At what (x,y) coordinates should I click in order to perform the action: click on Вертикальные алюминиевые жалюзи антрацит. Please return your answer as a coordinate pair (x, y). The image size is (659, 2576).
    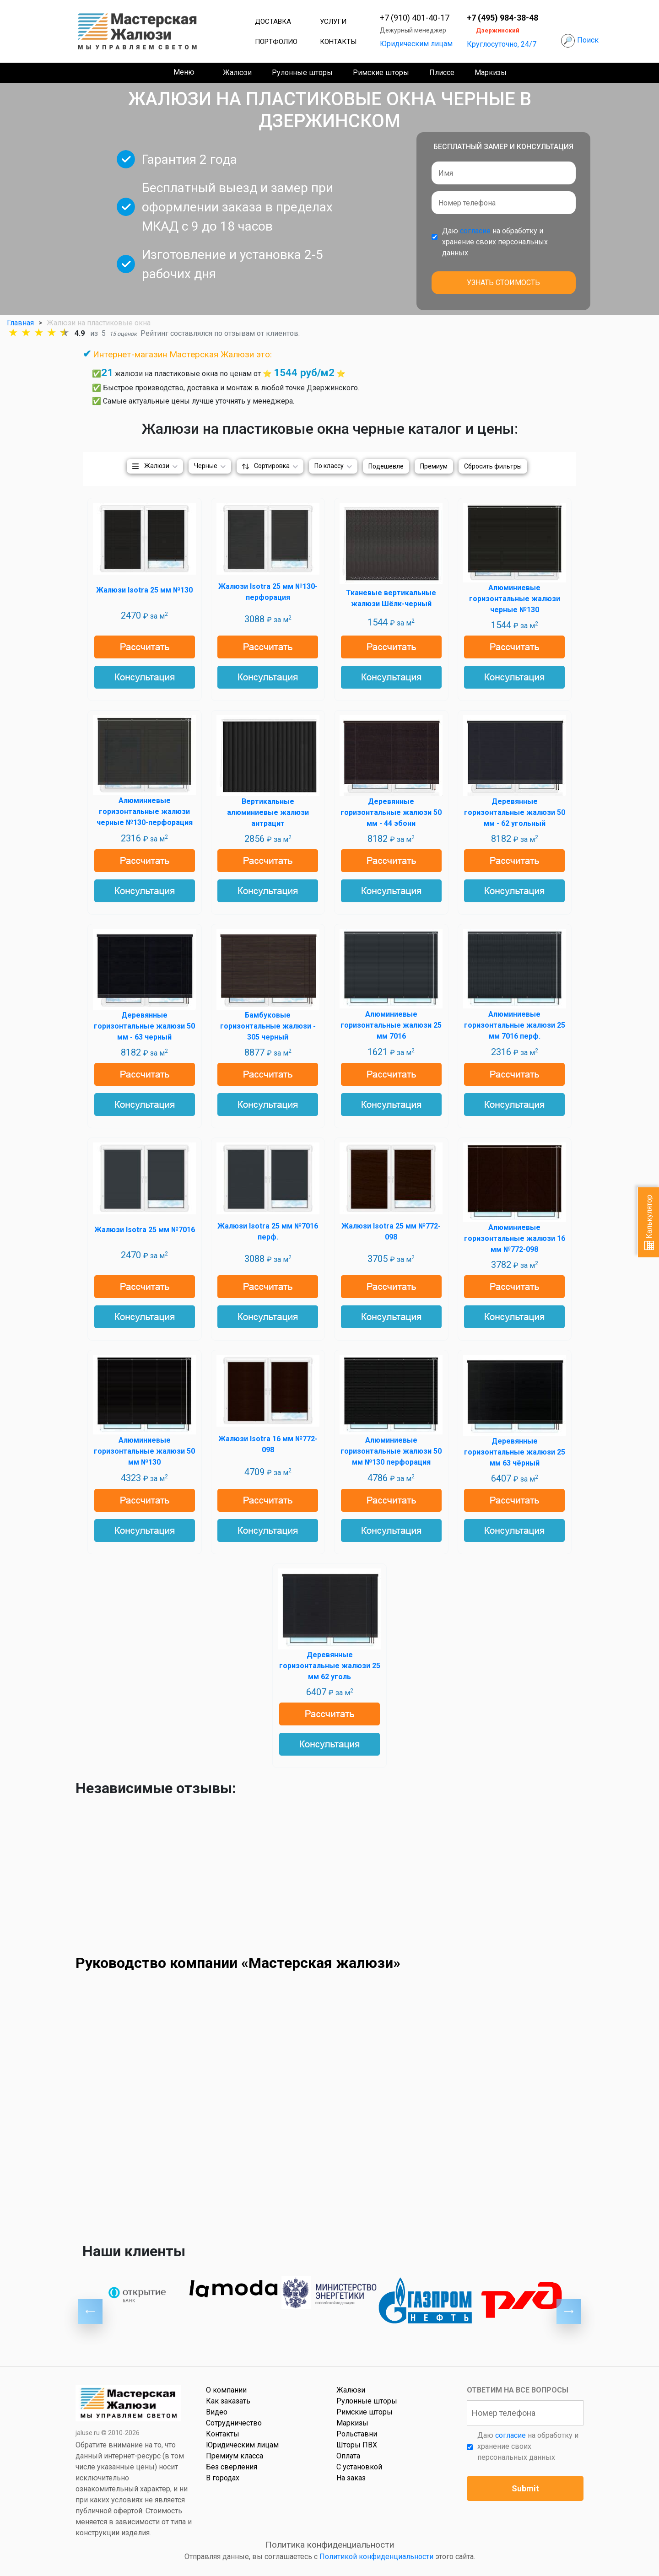
    Looking at the image, I should click on (268, 812).